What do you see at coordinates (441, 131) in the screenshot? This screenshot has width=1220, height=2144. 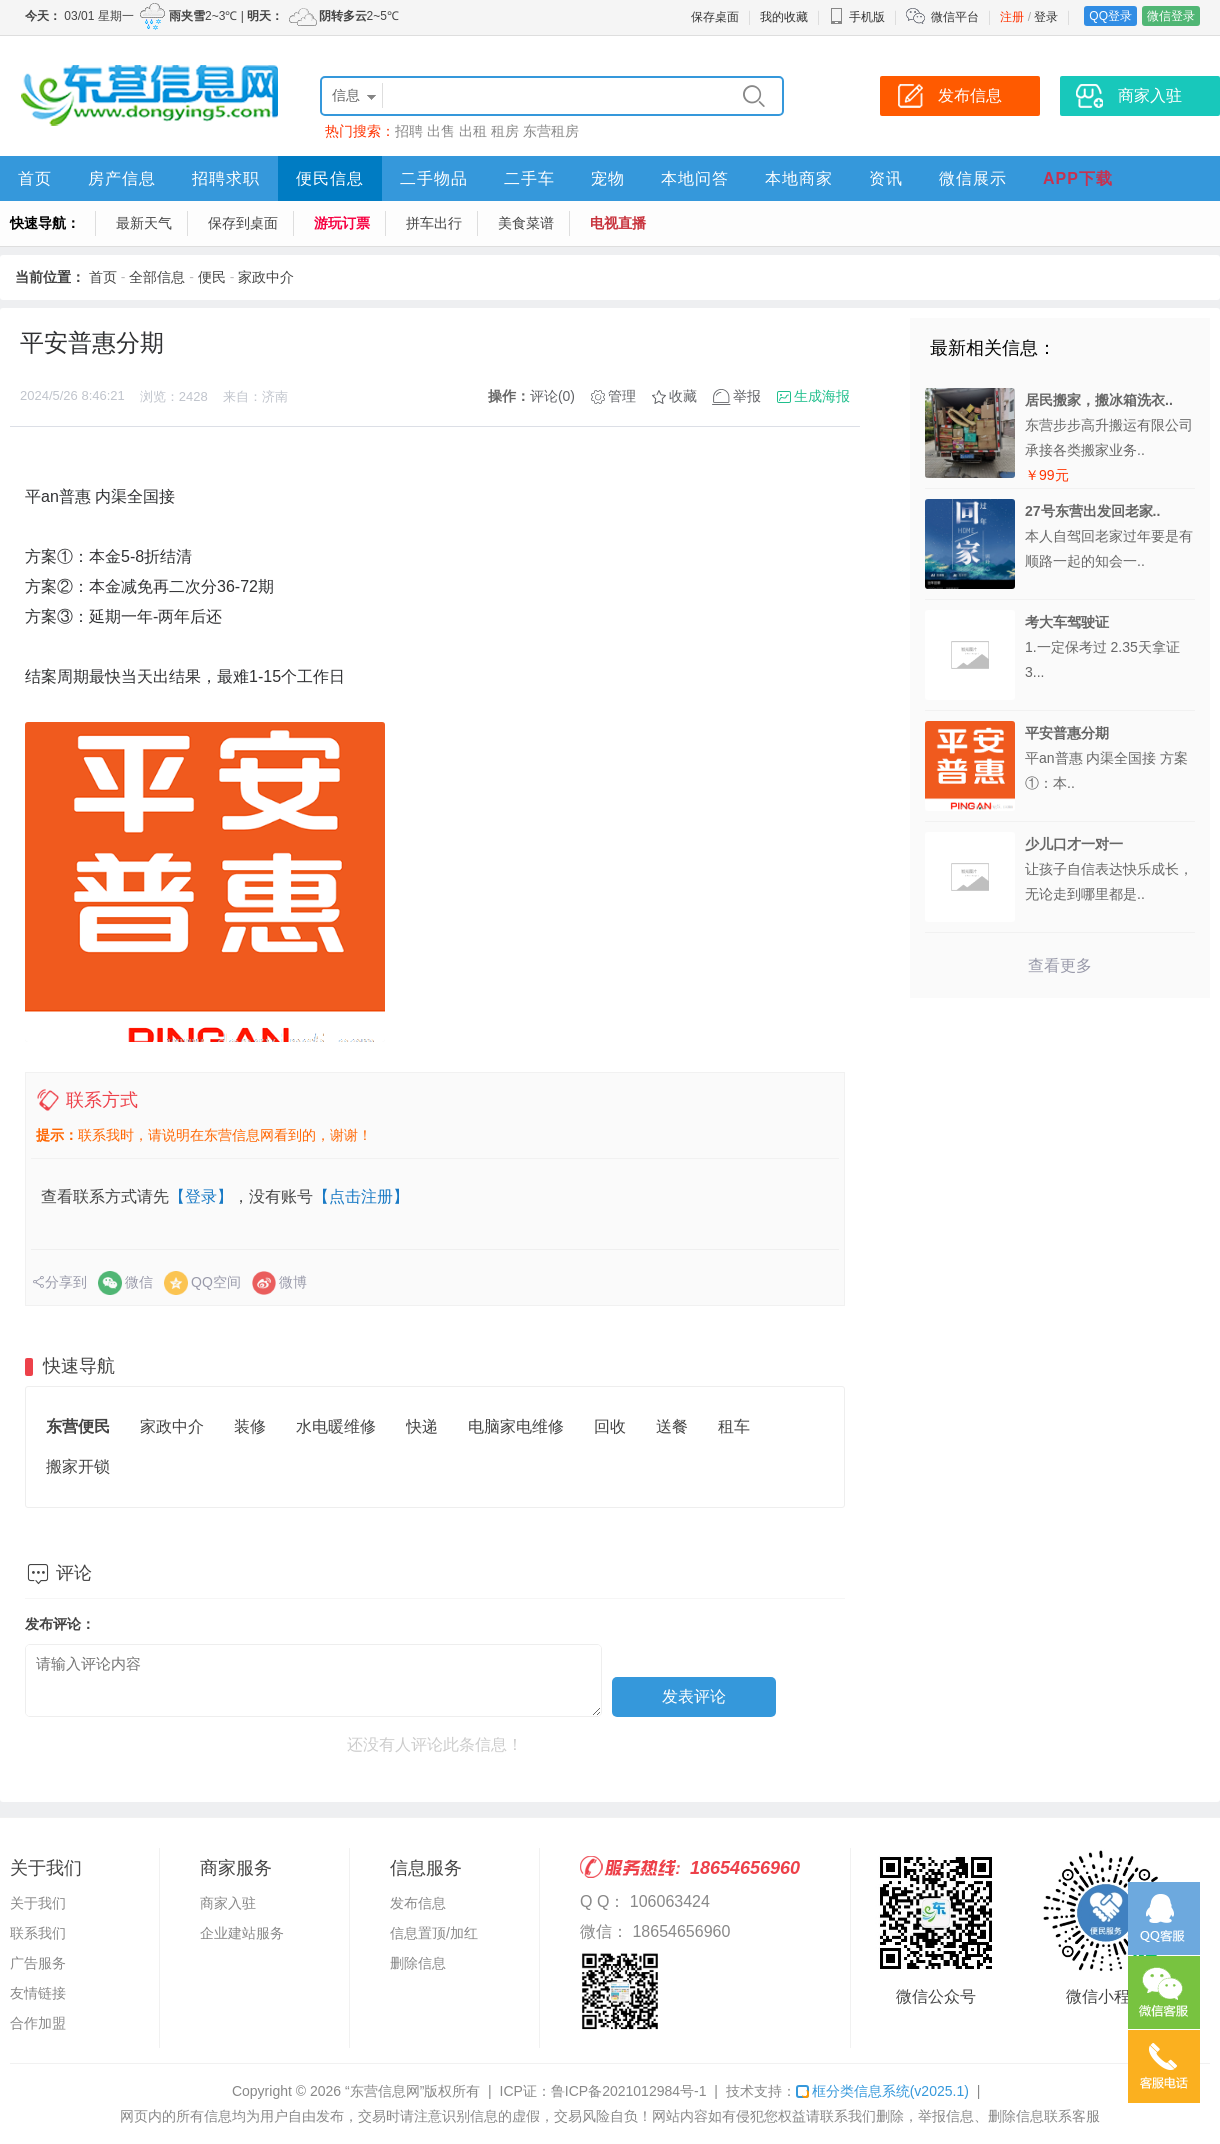 I see `出售` at bounding box center [441, 131].